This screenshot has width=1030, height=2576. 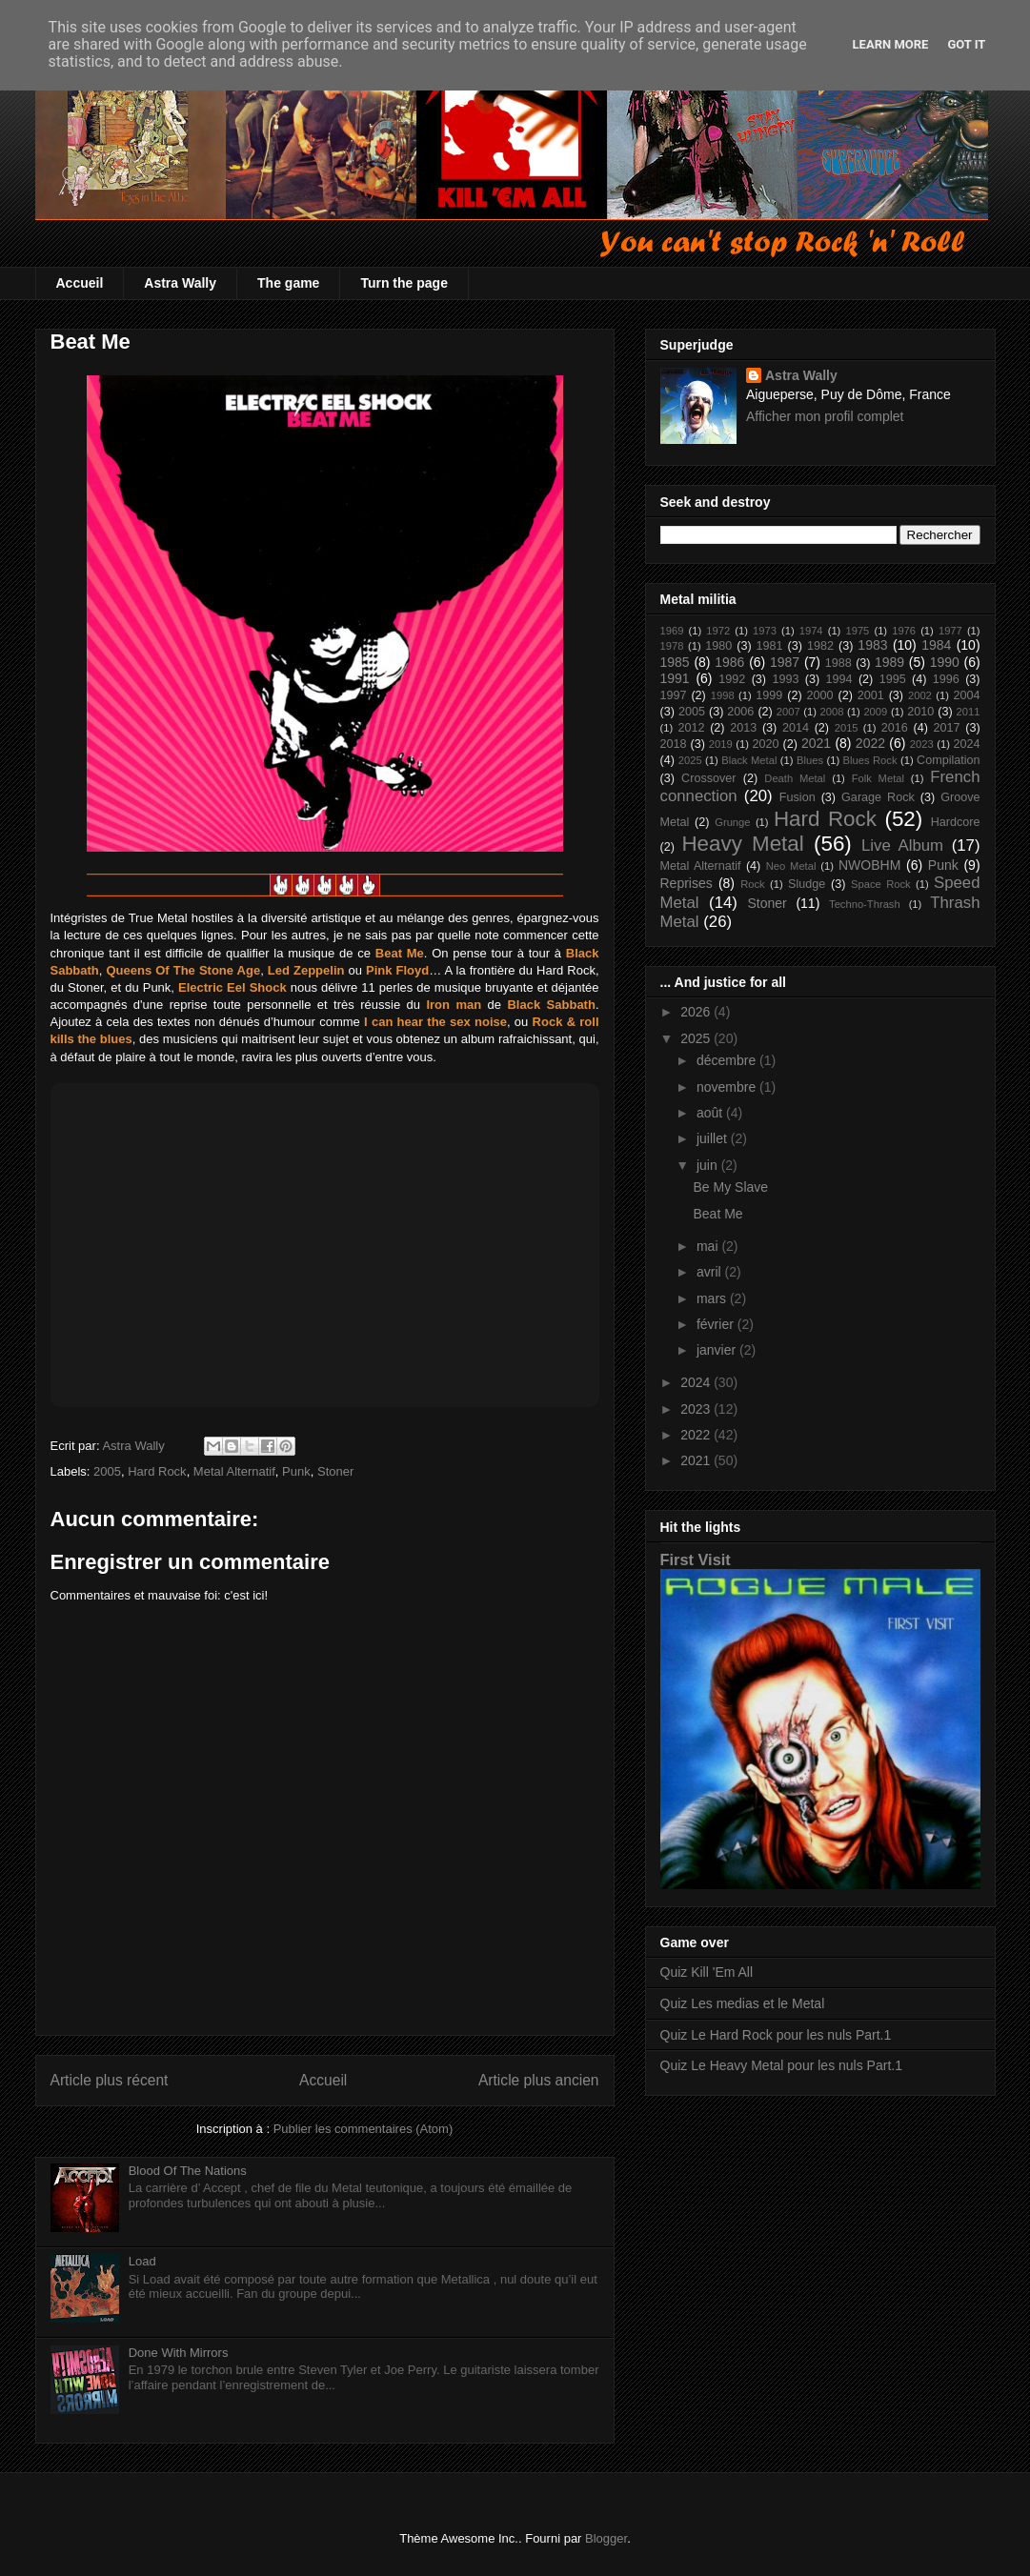 What do you see at coordinates (765, 630) in the screenshot?
I see `1973` at bounding box center [765, 630].